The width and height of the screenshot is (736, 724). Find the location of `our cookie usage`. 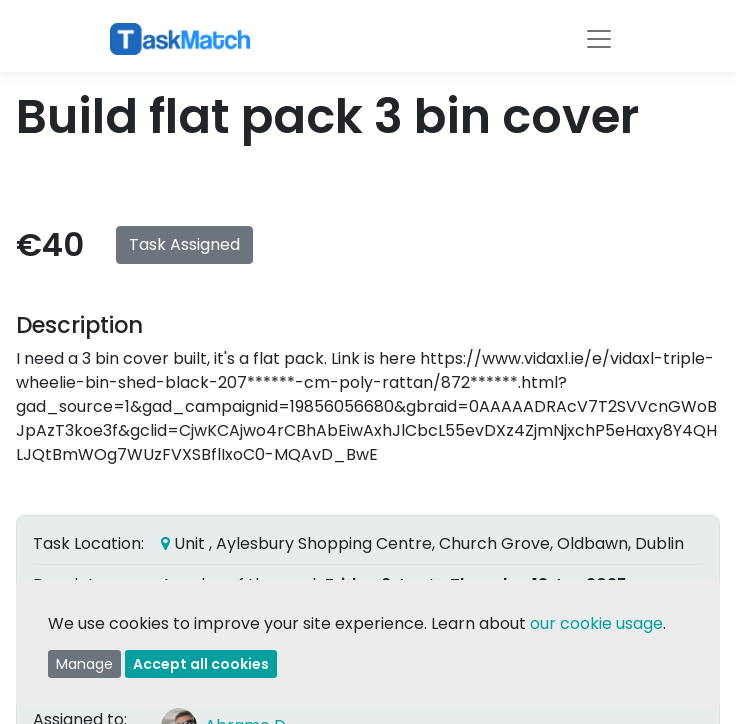

our cookie usage is located at coordinates (596, 623).